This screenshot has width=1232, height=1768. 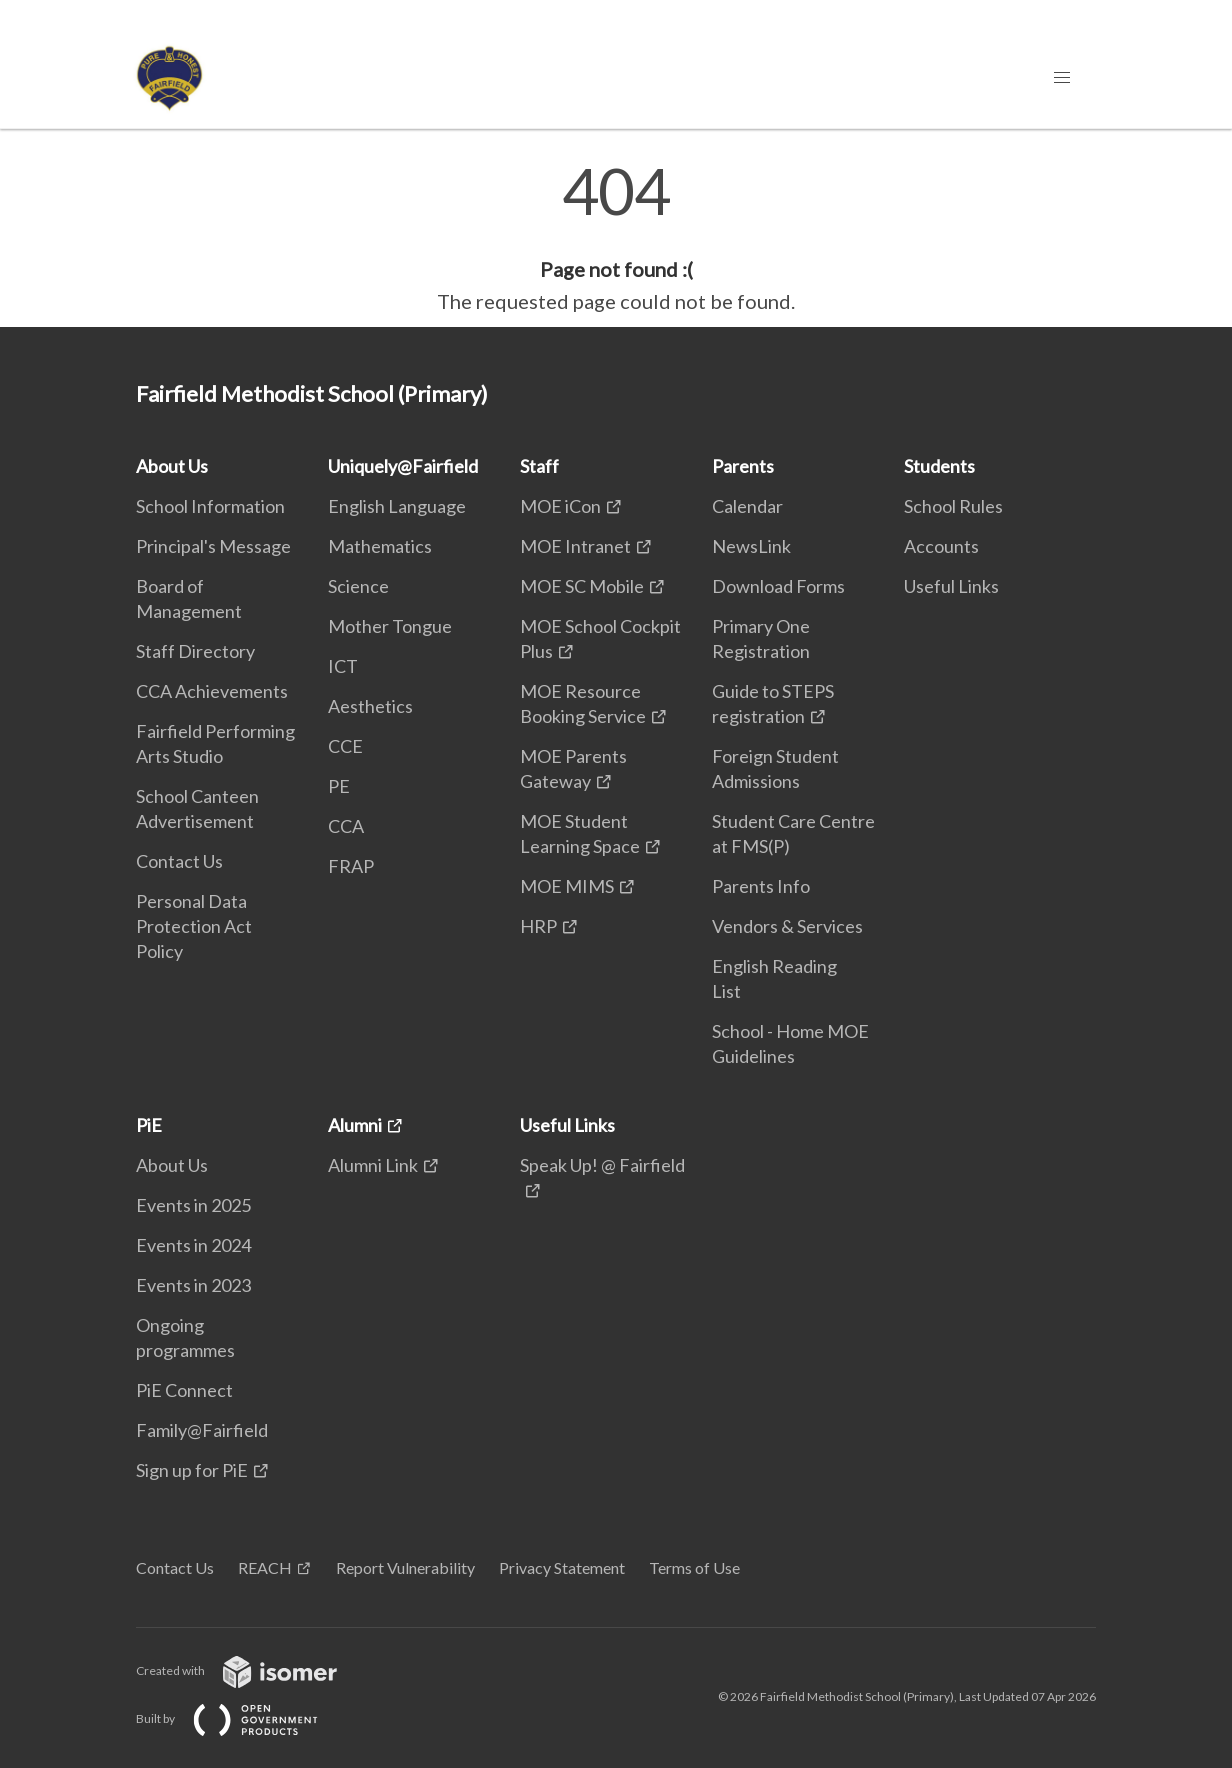 What do you see at coordinates (252, 1670) in the screenshot?
I see `Created with` at bounding box center [252, 1670].